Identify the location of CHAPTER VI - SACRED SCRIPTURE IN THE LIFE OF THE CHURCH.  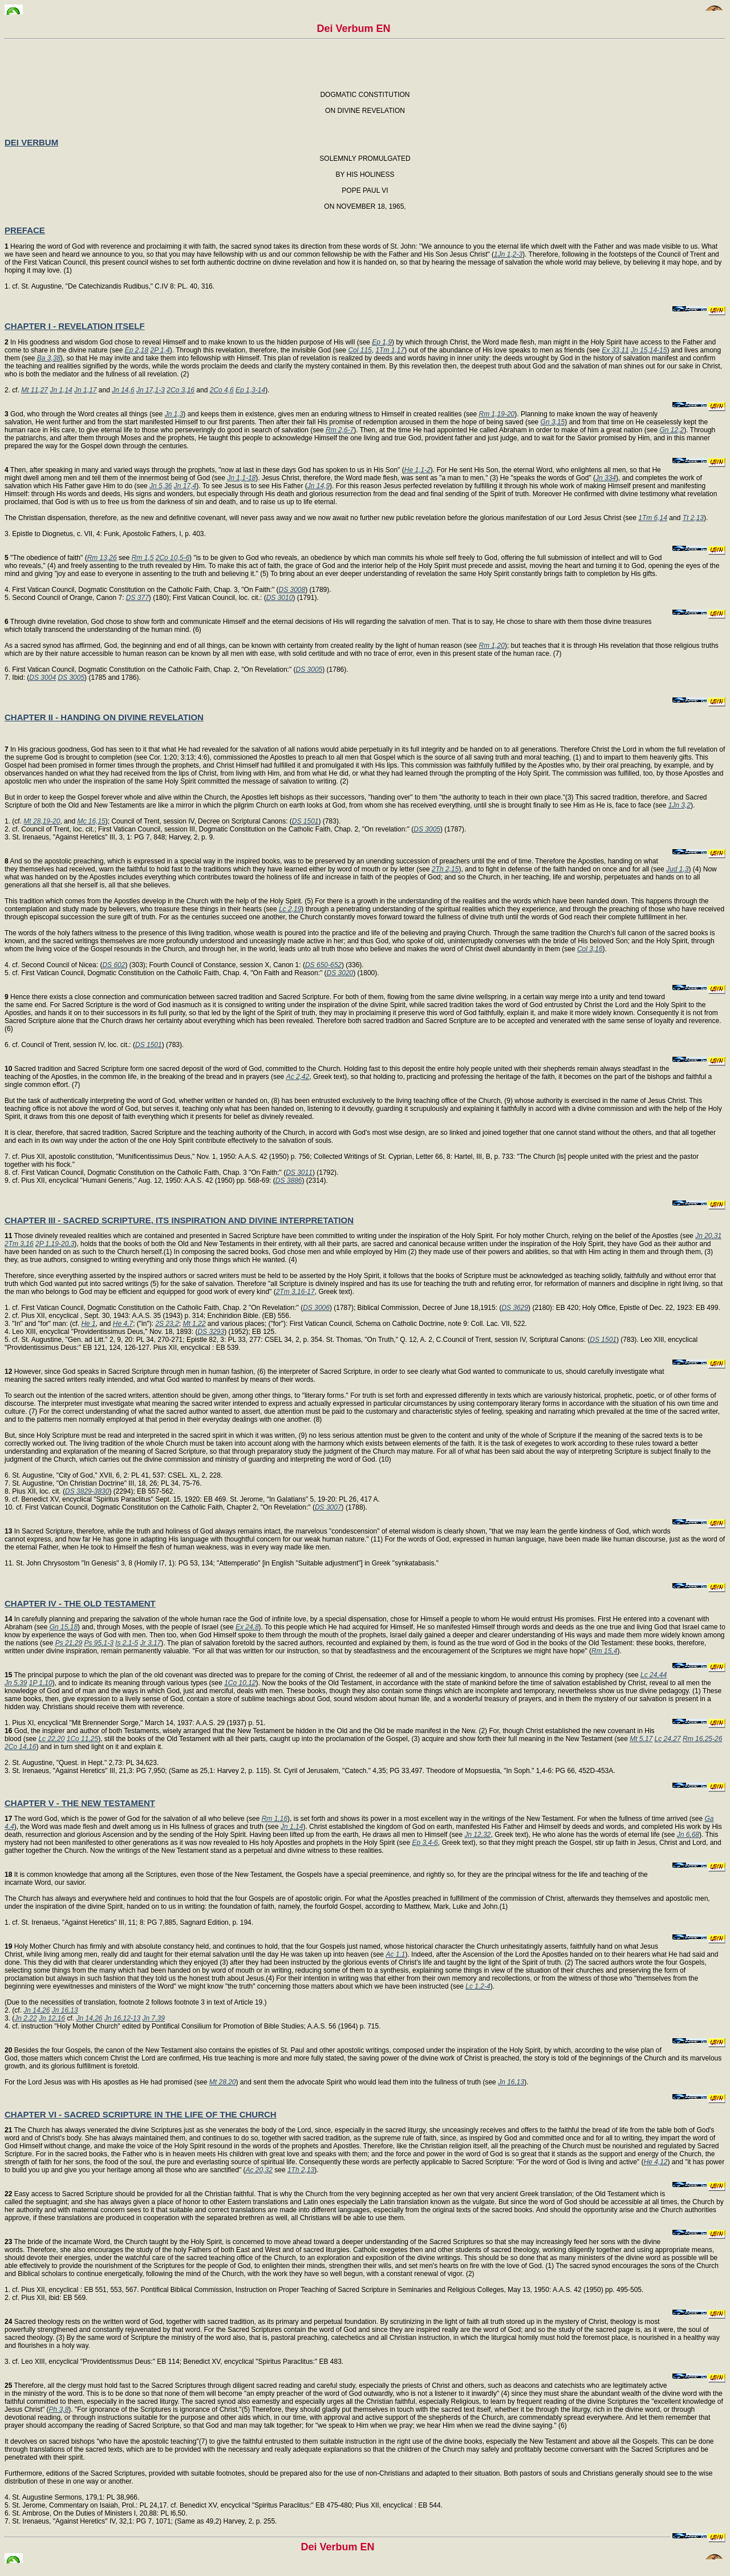
(141, 2114).